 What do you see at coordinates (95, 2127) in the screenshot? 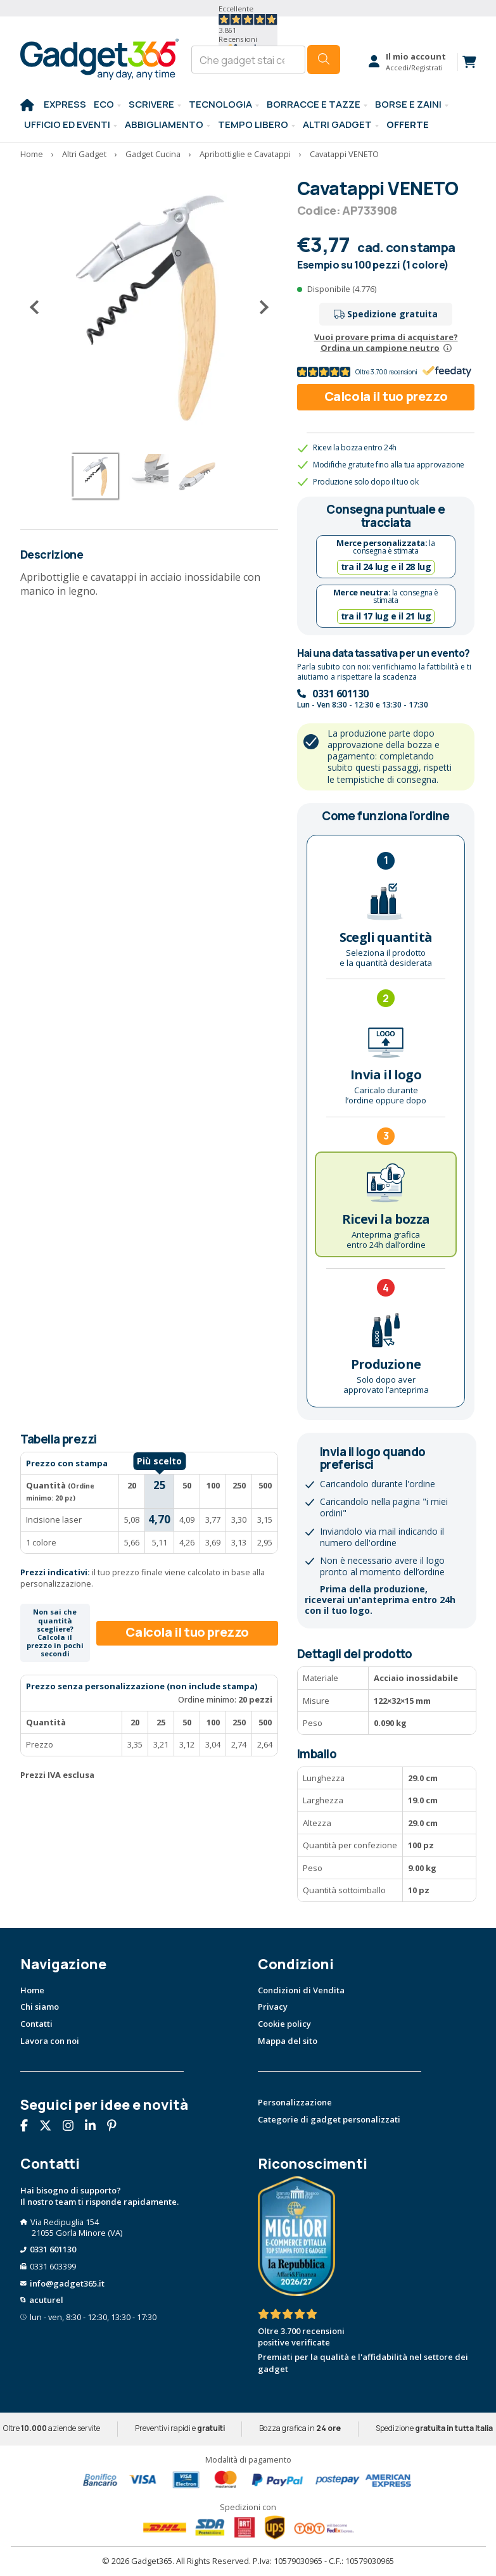
I see `[Seguici su Linkedin]` at bounding box center [95, 2127].